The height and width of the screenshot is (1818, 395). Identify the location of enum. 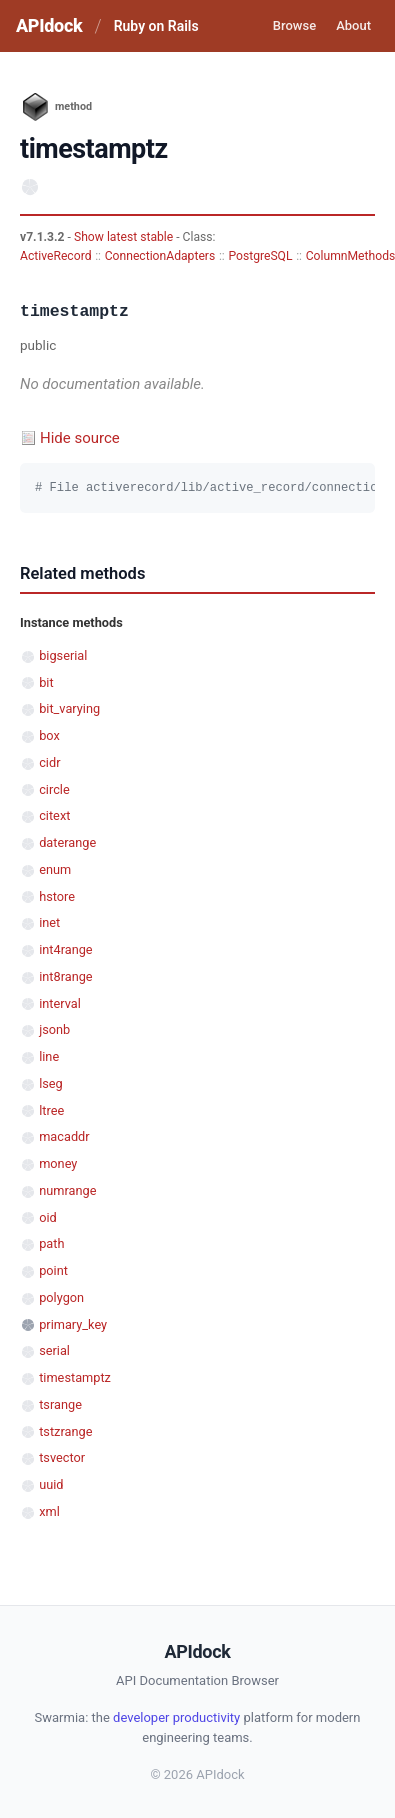
(55, 869).